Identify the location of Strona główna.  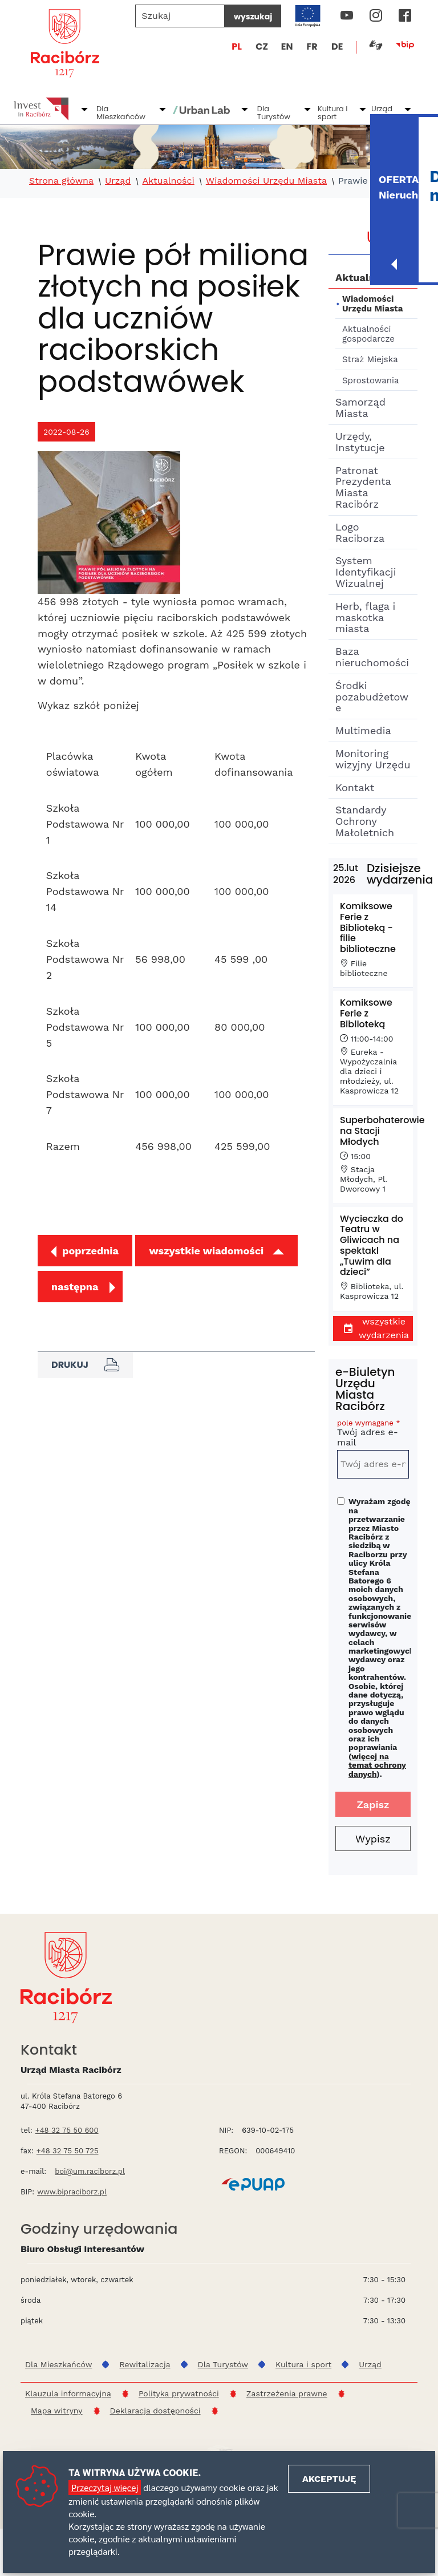
(61, 181).